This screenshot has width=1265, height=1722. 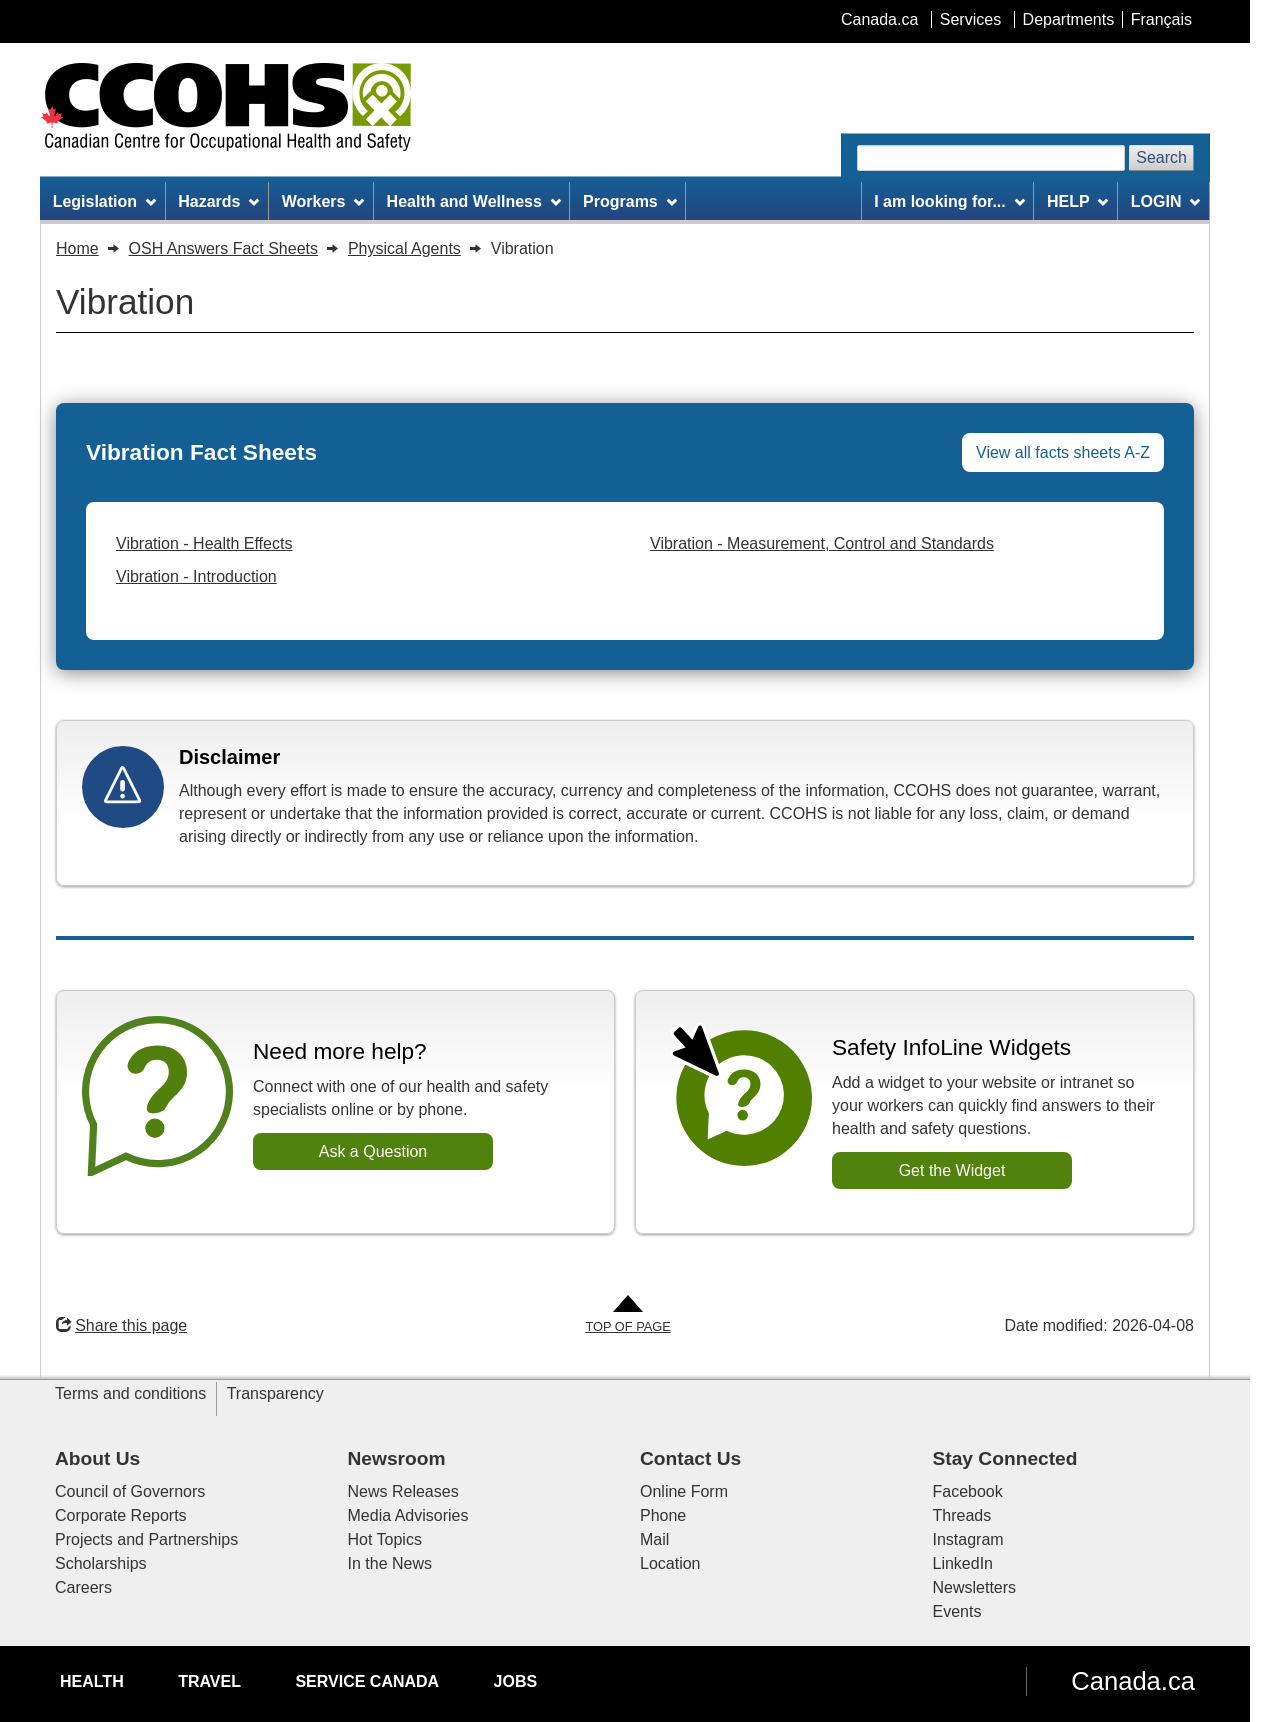 I want to click on Workers [menuitem], so click(x=323, y=201).